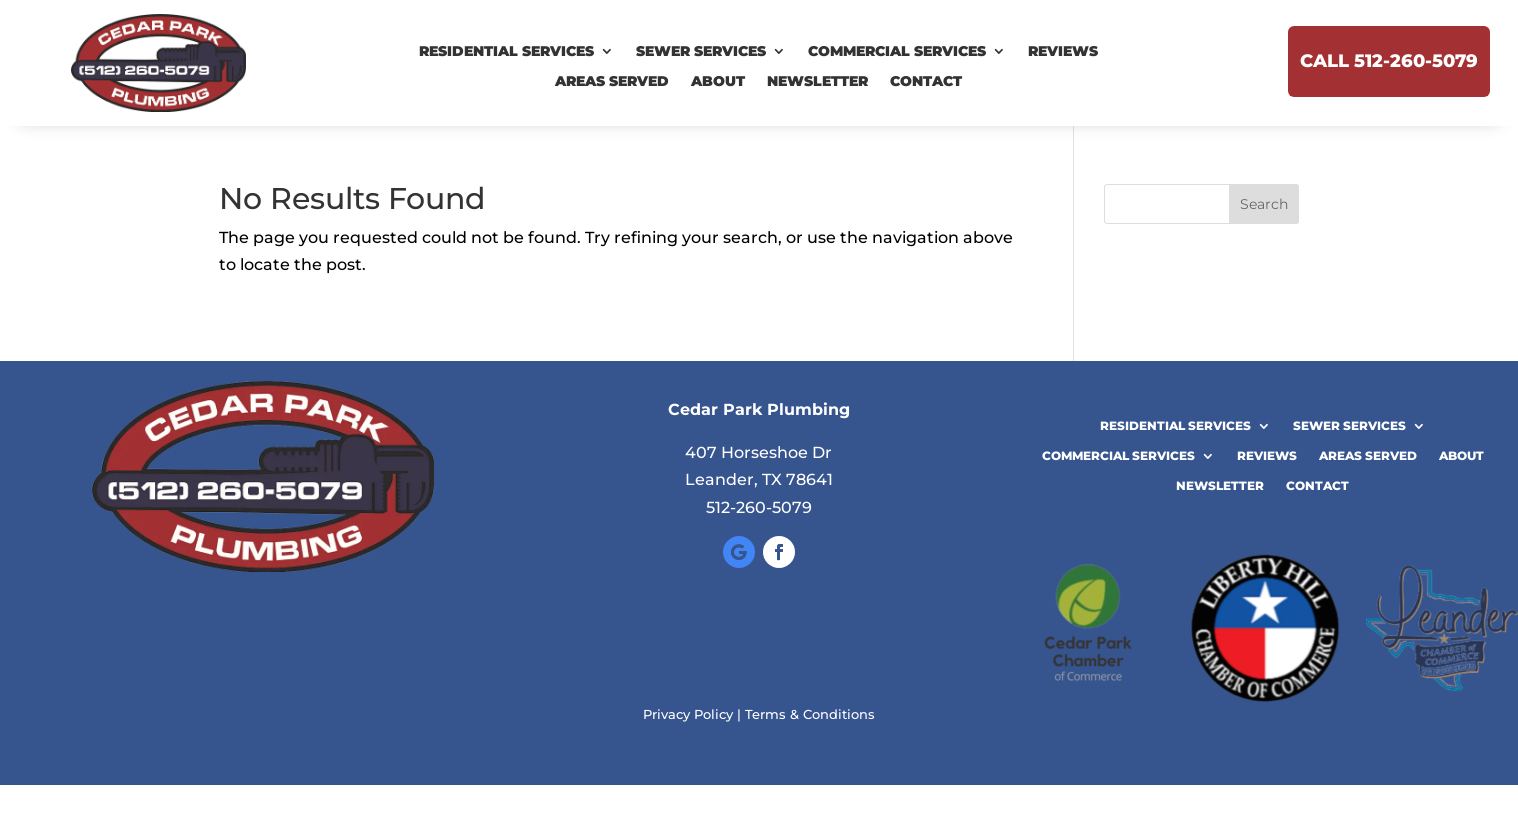  What do you see at coordinates (688, 714) in the screenshot?
I see `Privacy Policy` at bounding box center [688, 714].